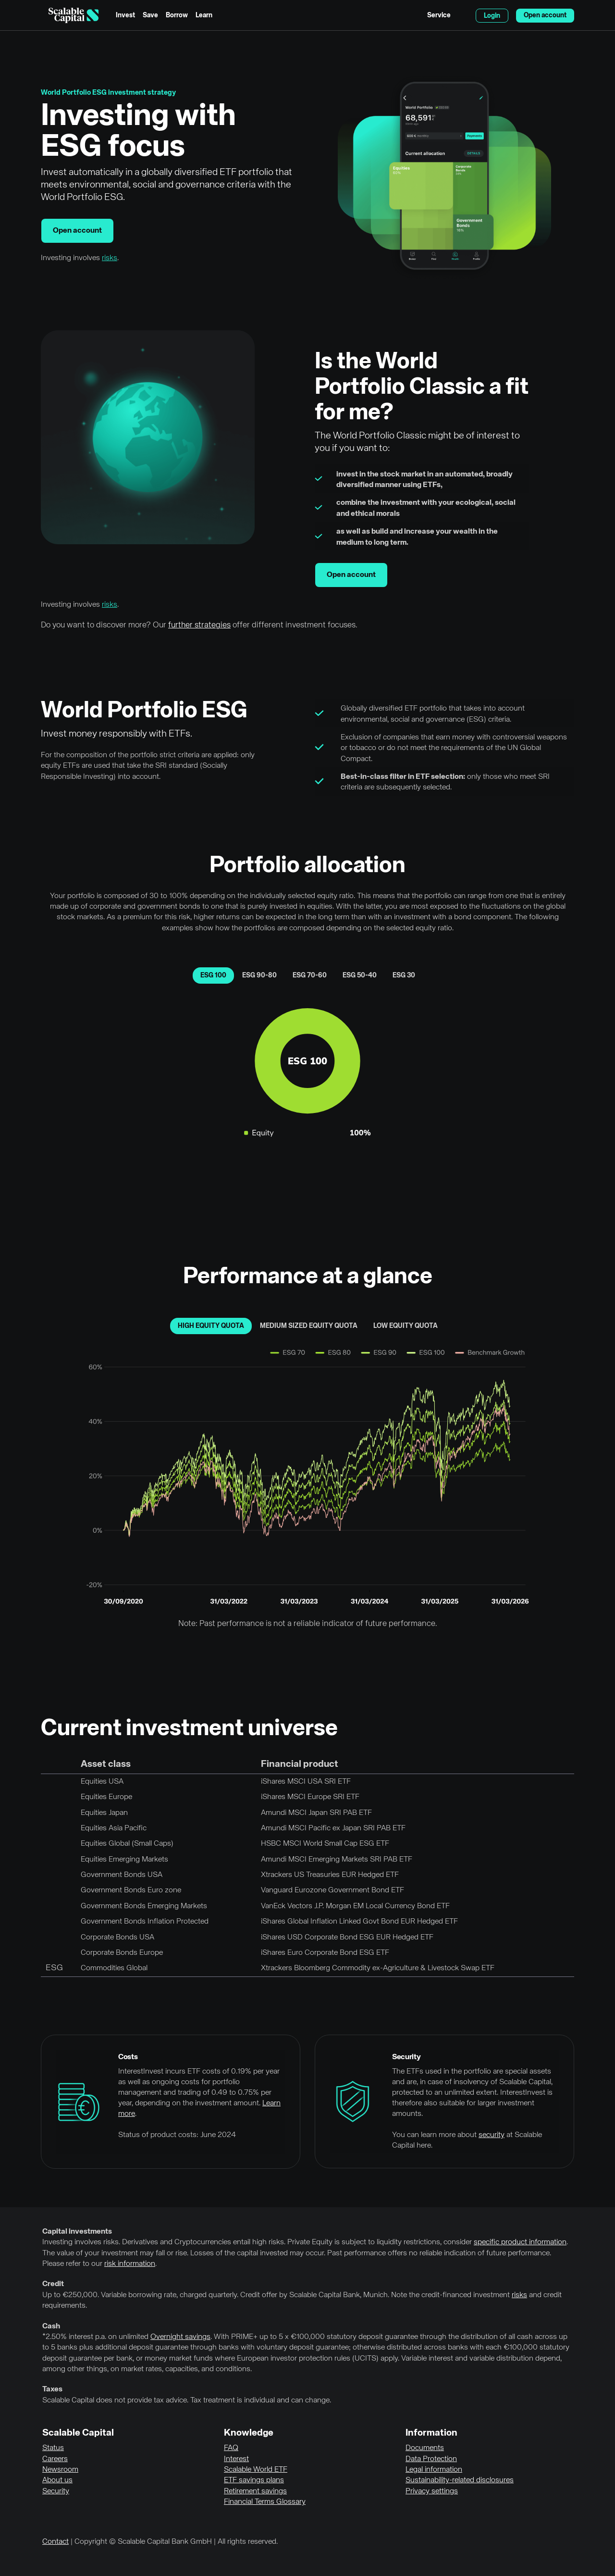 The width and height of the screenshot is (615, 2576). I want to click on Save [menuitem], so click(150, 15).